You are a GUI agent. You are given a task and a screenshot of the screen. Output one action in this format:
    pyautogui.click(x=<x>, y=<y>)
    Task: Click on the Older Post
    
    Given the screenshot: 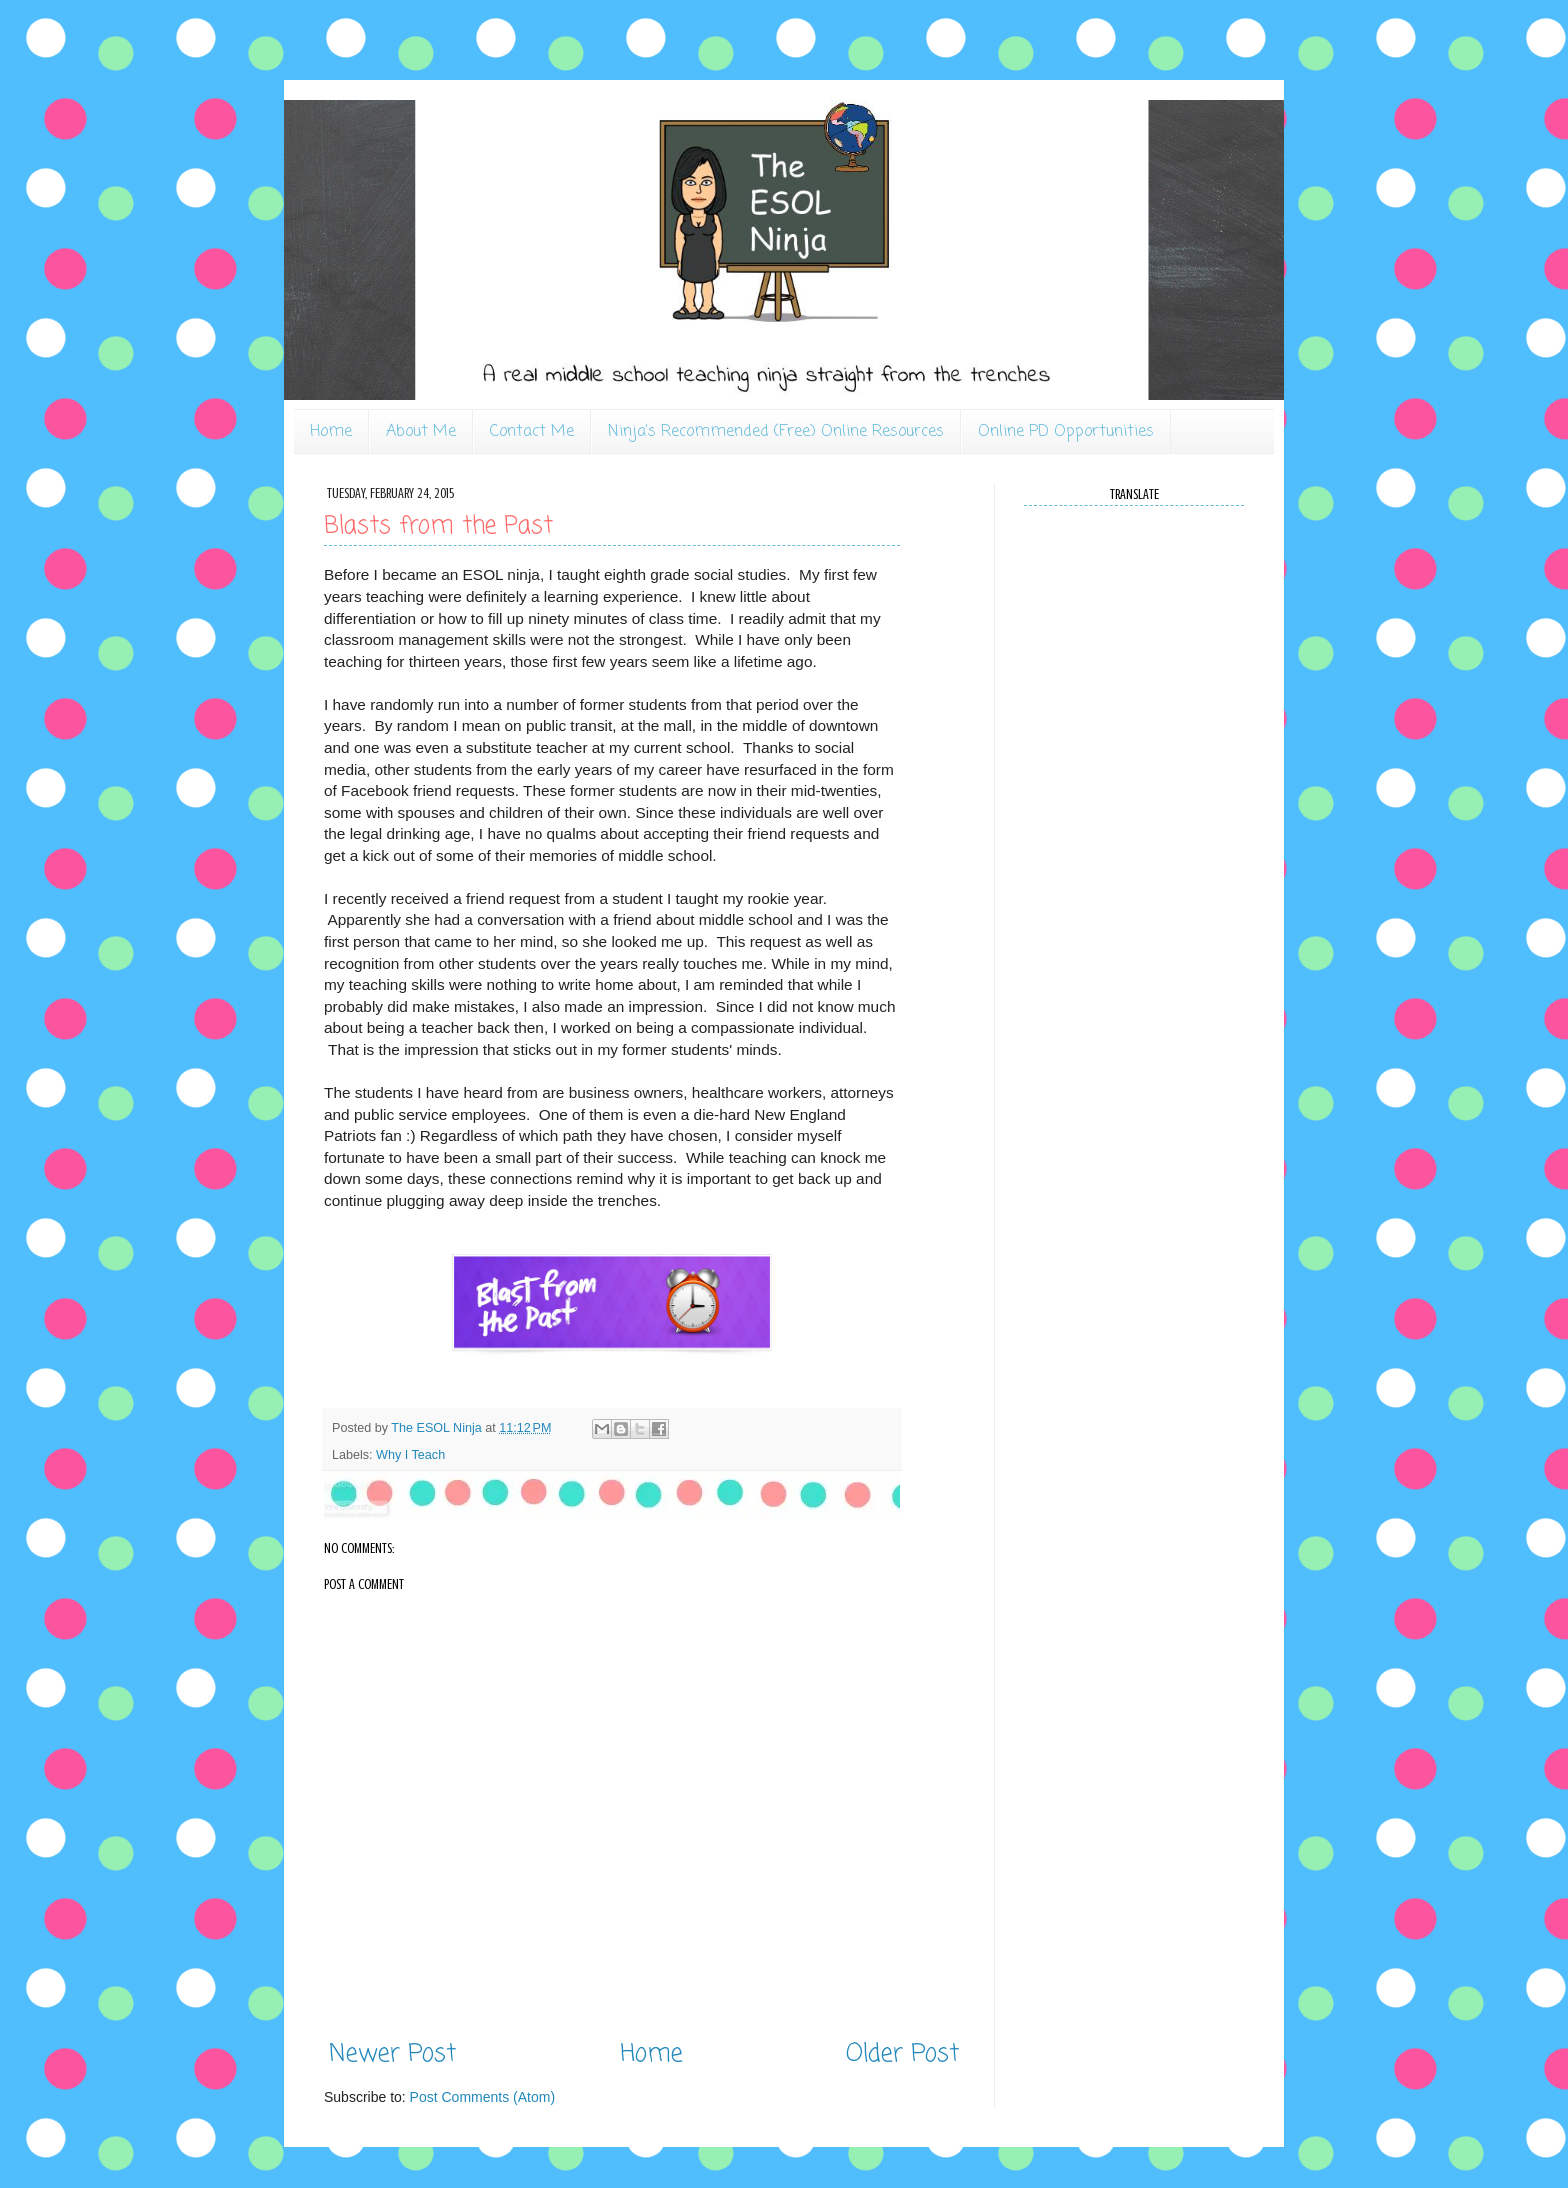 What is the action you would take?
    pyautogui.click(x=902, y=2054)
    